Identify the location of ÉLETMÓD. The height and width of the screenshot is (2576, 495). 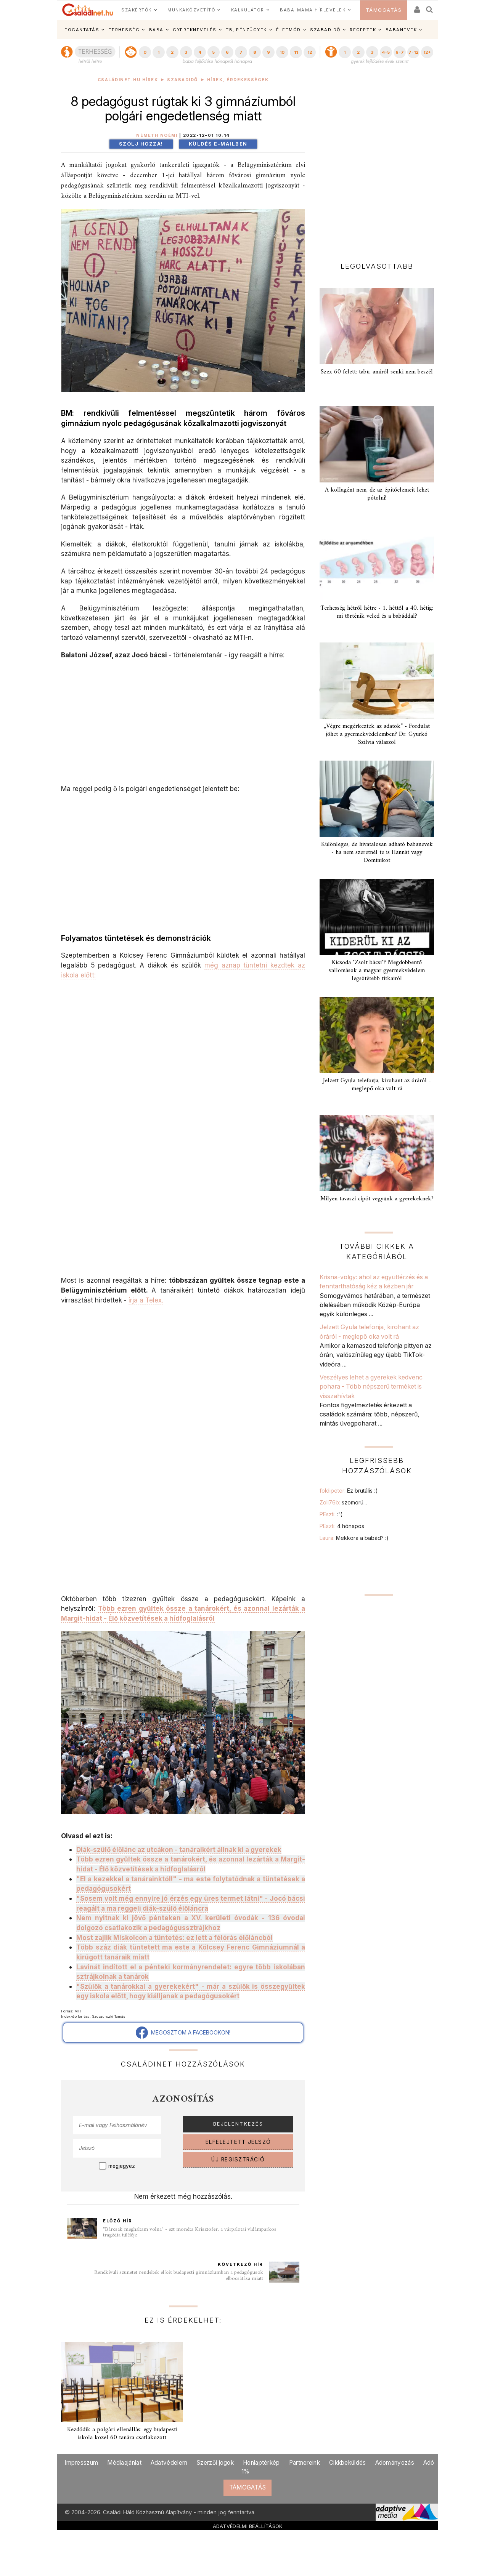
(288, 29).